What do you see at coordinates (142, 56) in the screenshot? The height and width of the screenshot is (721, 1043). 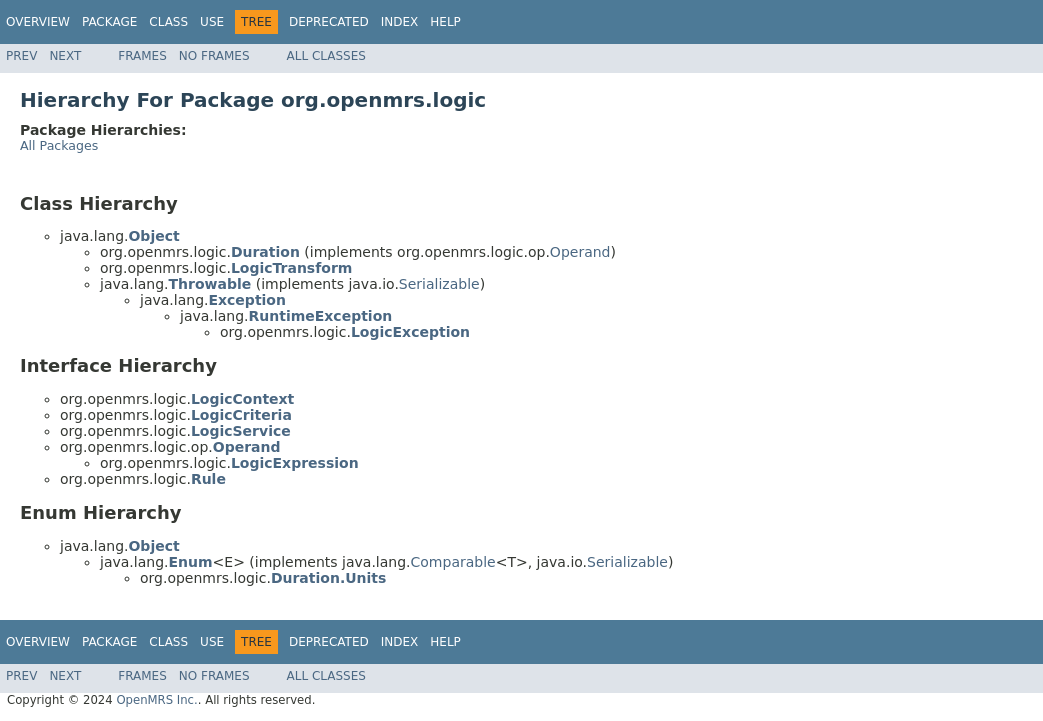 I see `Frames` at bounding box center [142, 56].